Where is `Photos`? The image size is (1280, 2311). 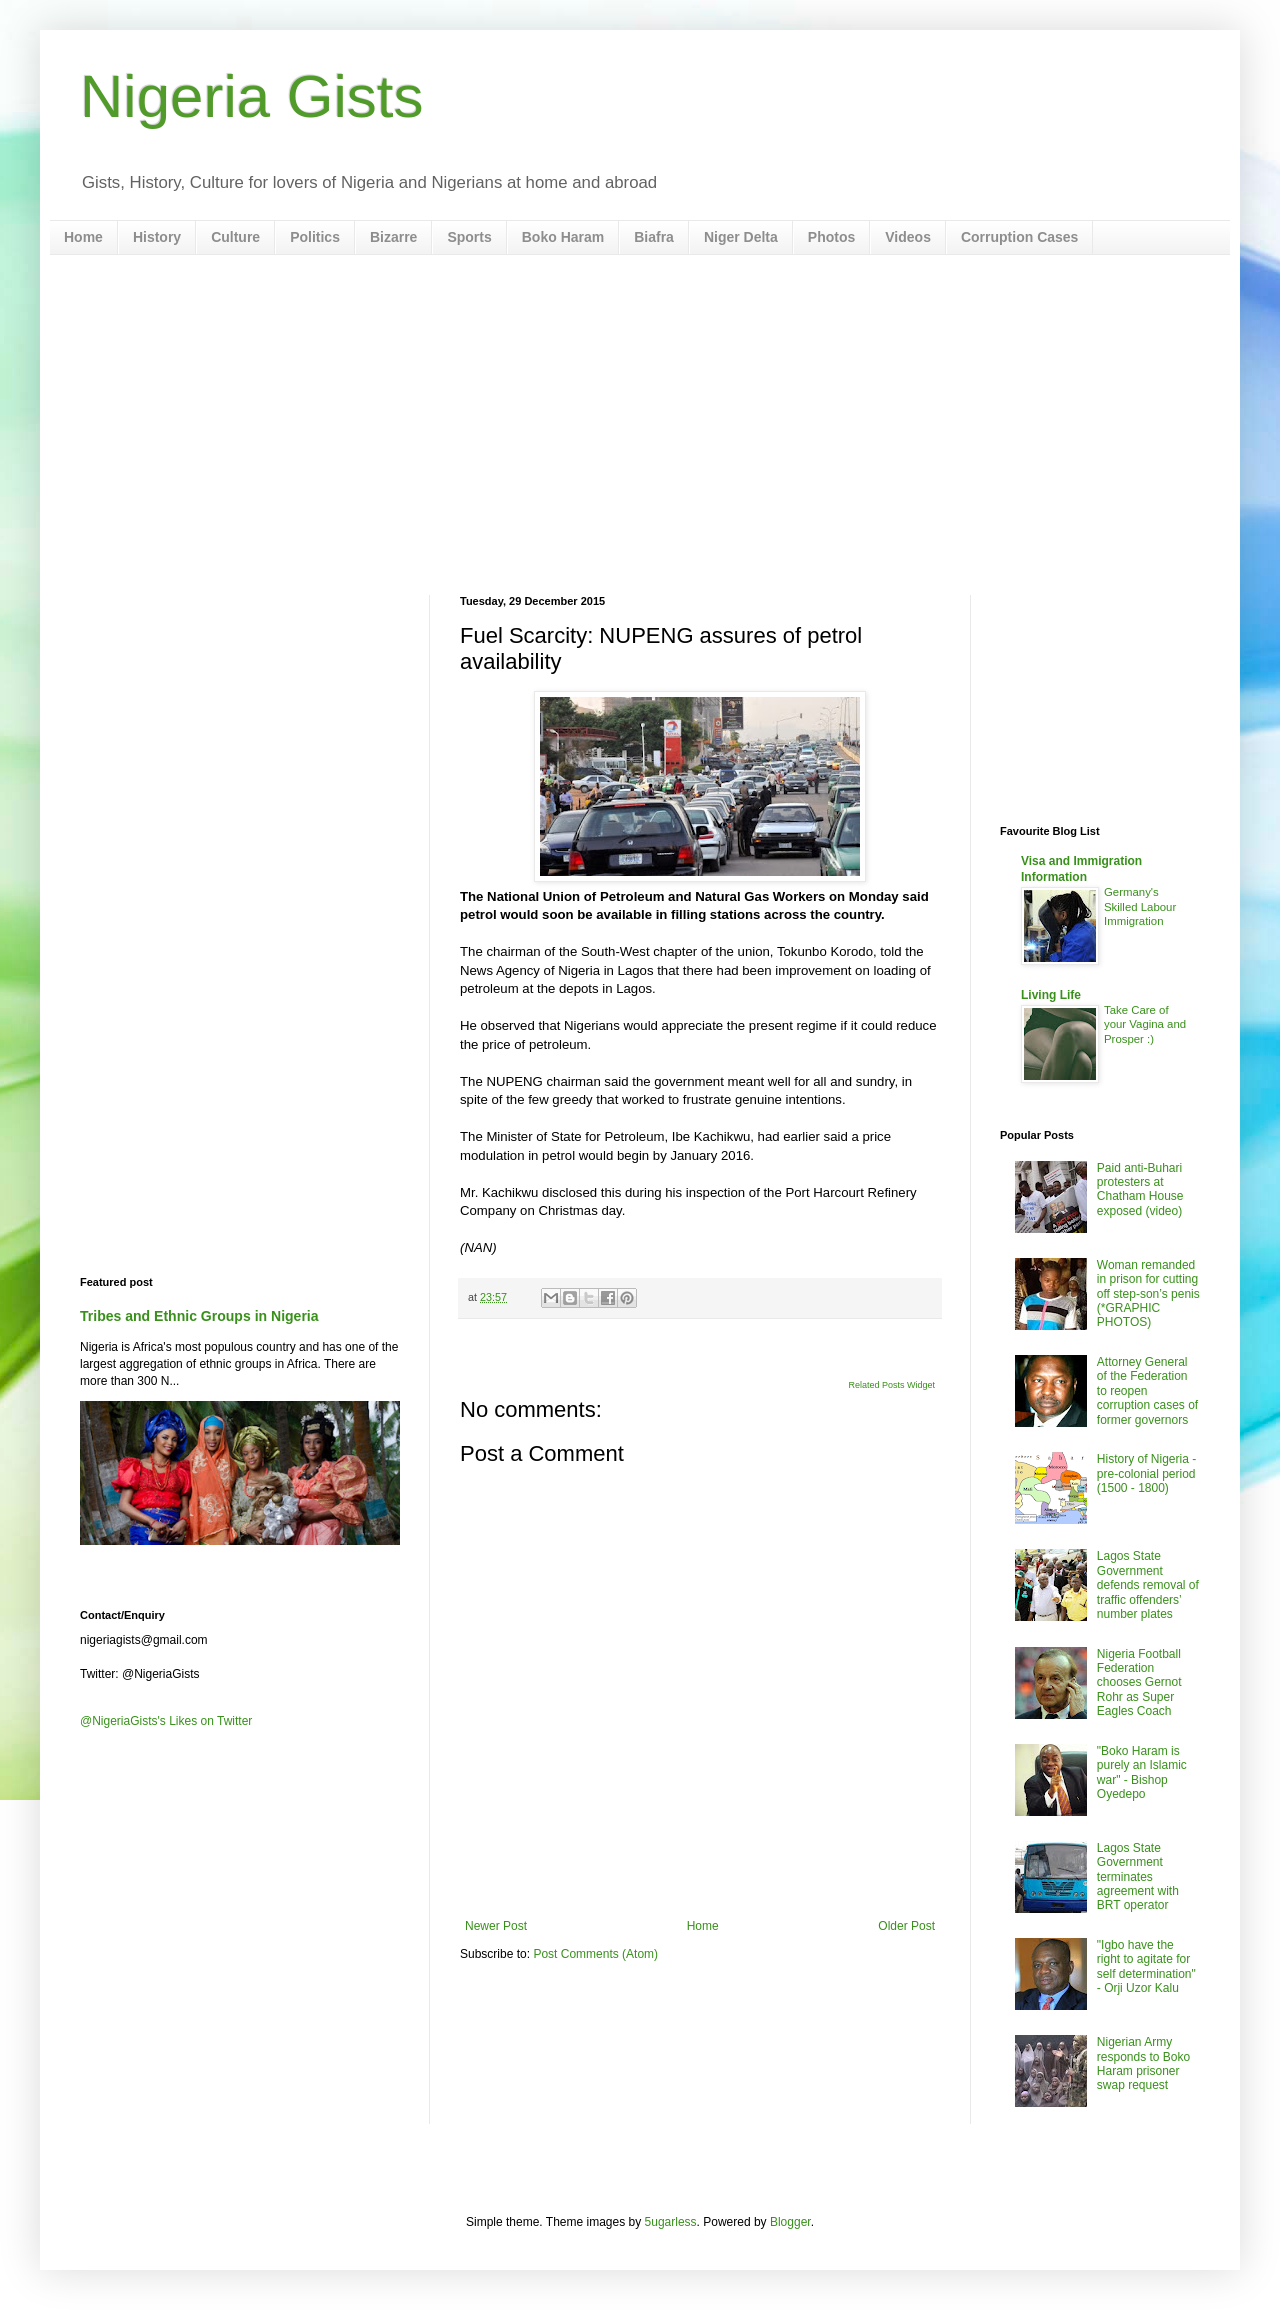
Photos is located at coordinates (831, 237).